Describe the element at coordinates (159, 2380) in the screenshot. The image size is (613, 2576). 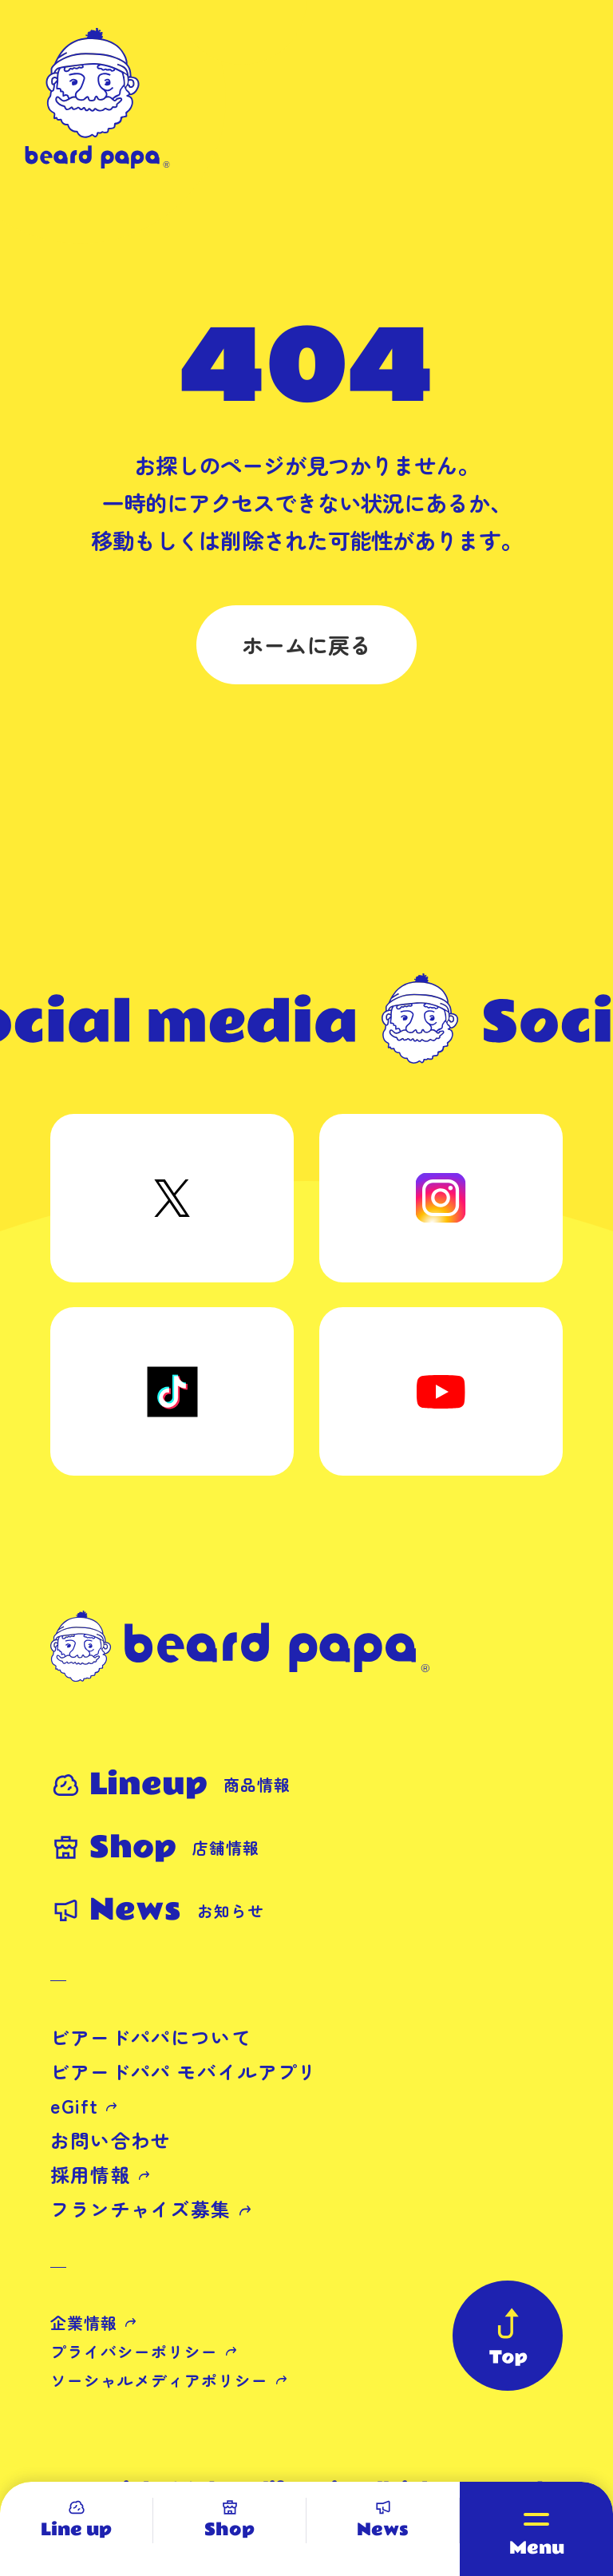
I see `ソーシャルメディアポリシー` at that location.